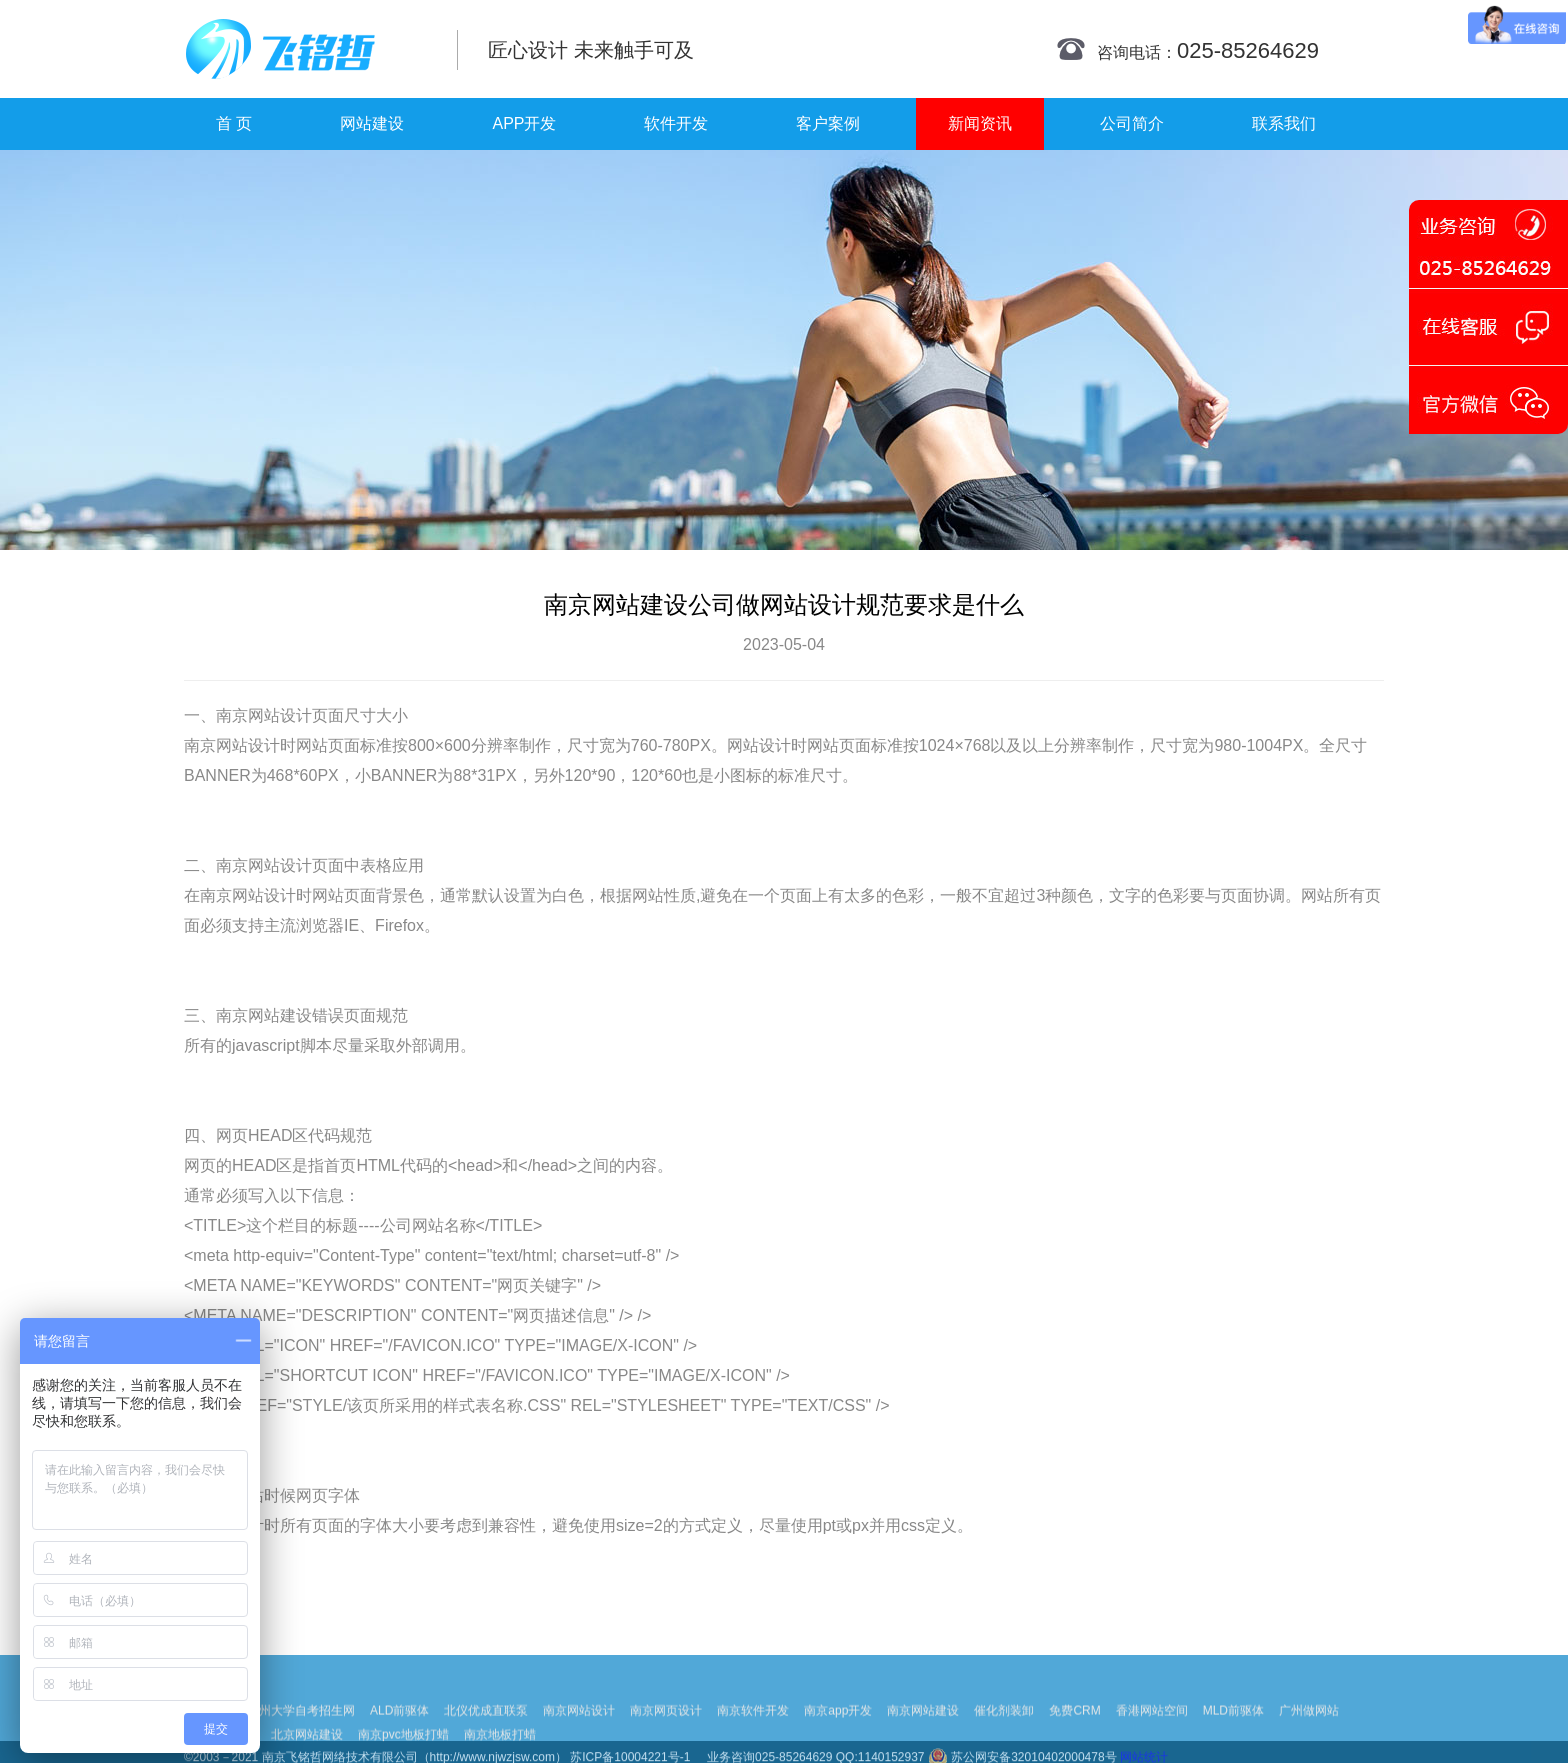 The height and width of the screenshot is (1763, 1568). I want to click on 网站建设, so click(372, 123).